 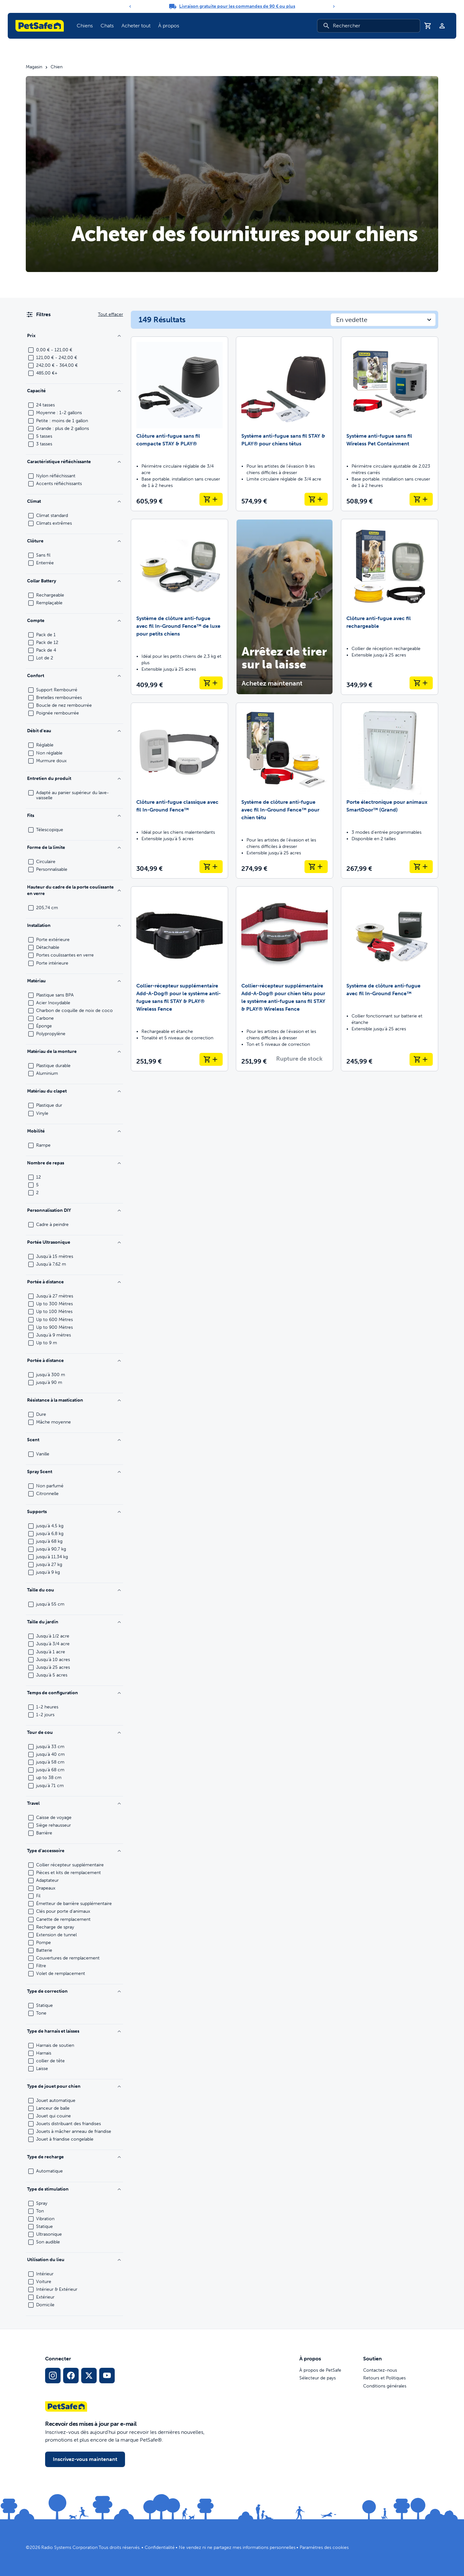 I want to click on Radio Systems Corporation, so click(x=69, y=2547).